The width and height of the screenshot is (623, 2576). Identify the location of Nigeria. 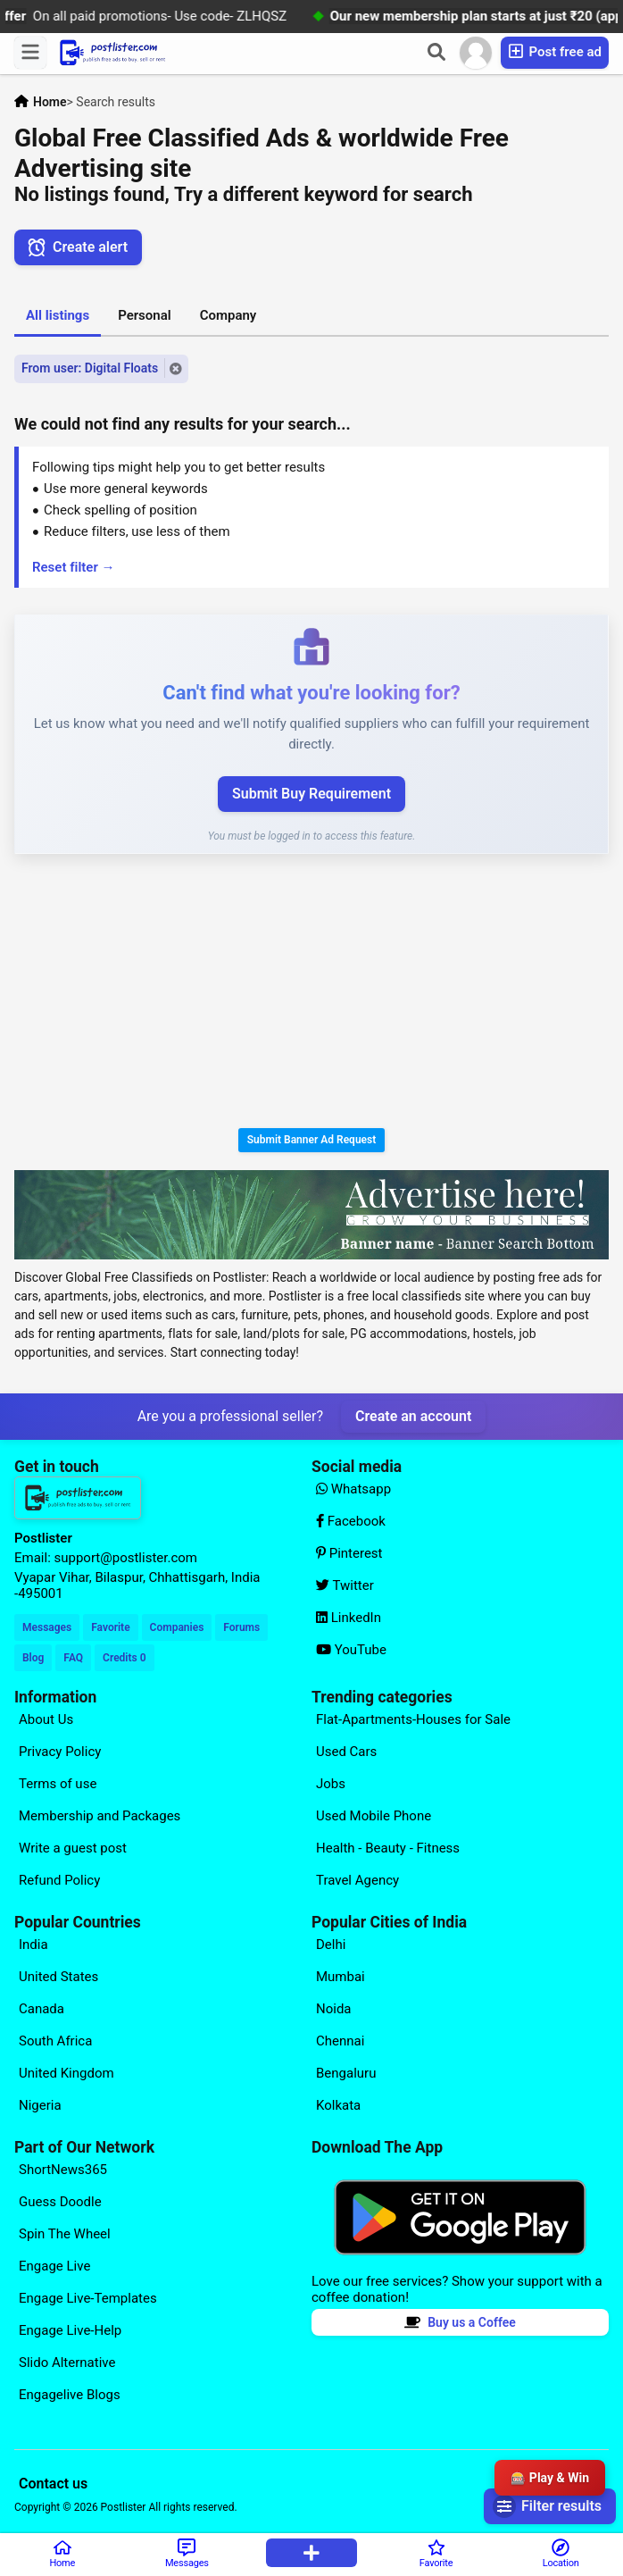
(40, 2105).